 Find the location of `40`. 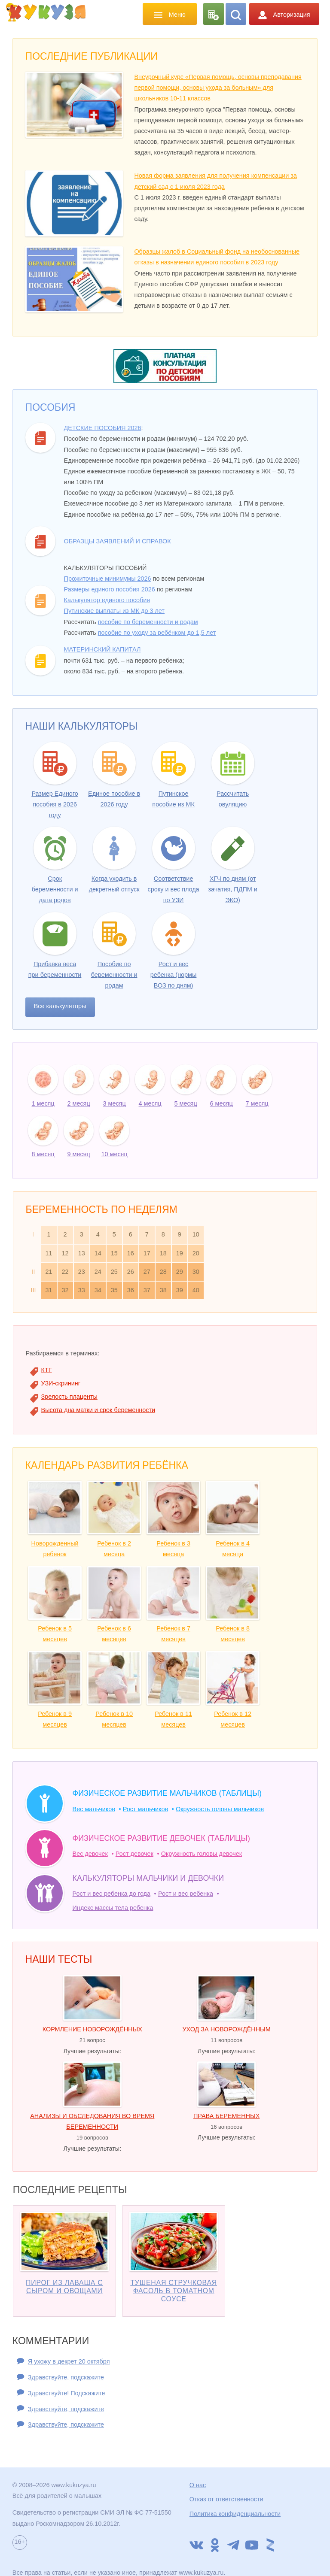

40 is located at coordinates (195, 1290).